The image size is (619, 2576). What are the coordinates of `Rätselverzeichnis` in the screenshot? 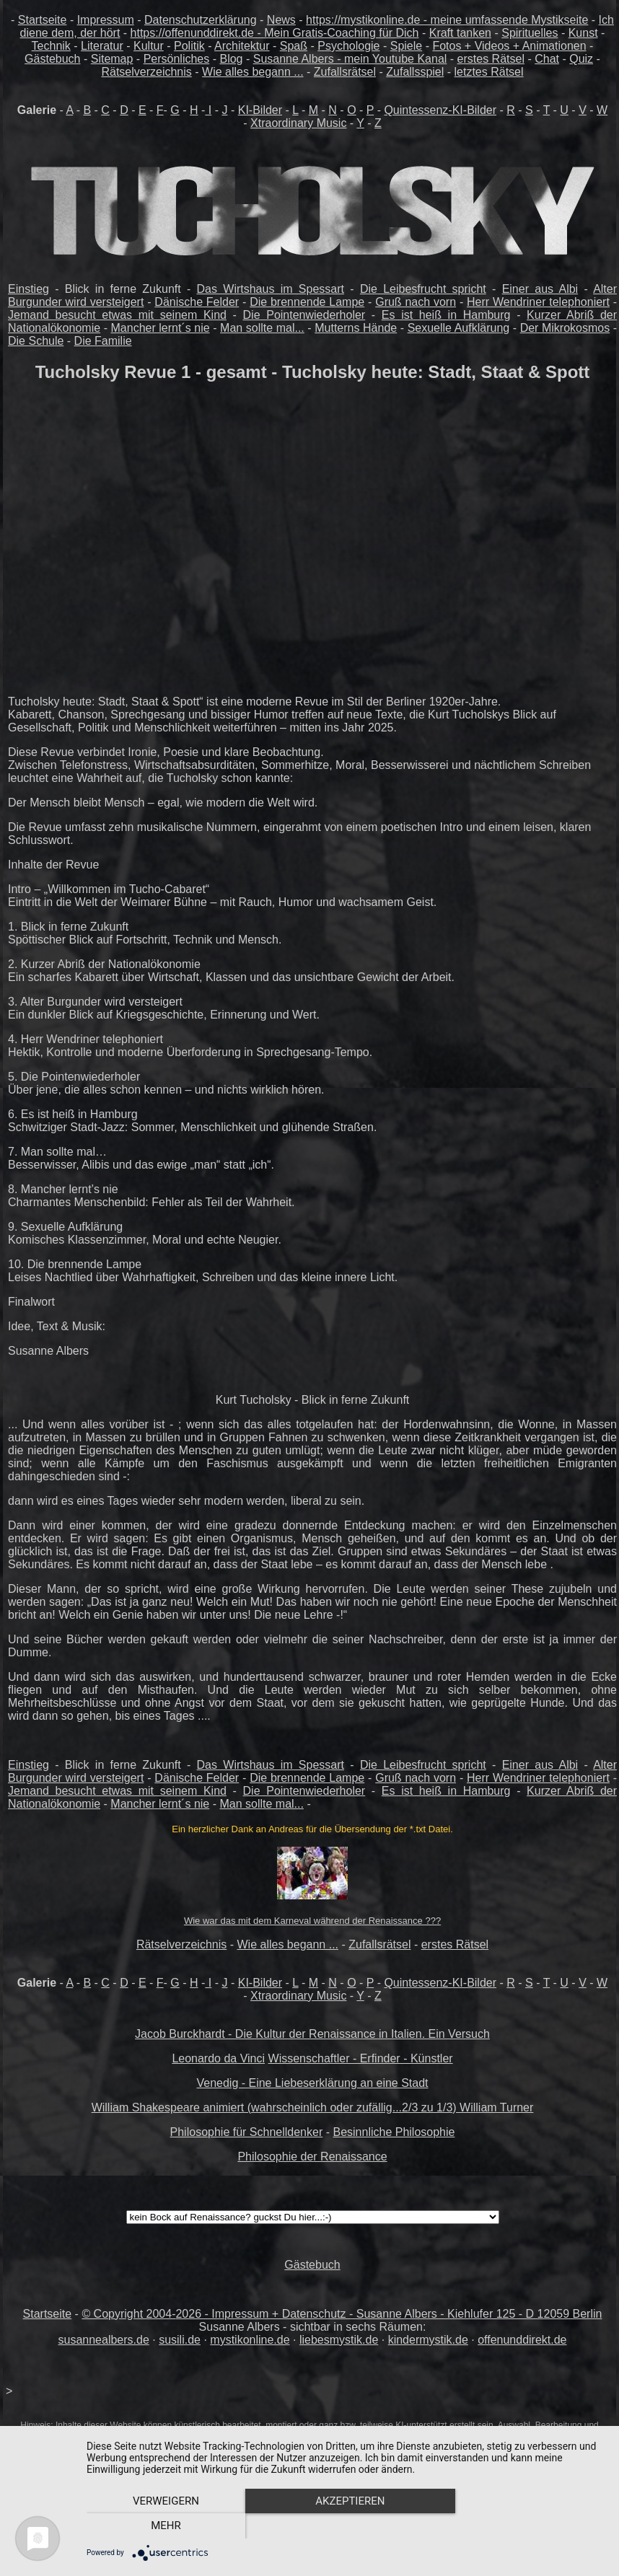 It's located at (146, 72).